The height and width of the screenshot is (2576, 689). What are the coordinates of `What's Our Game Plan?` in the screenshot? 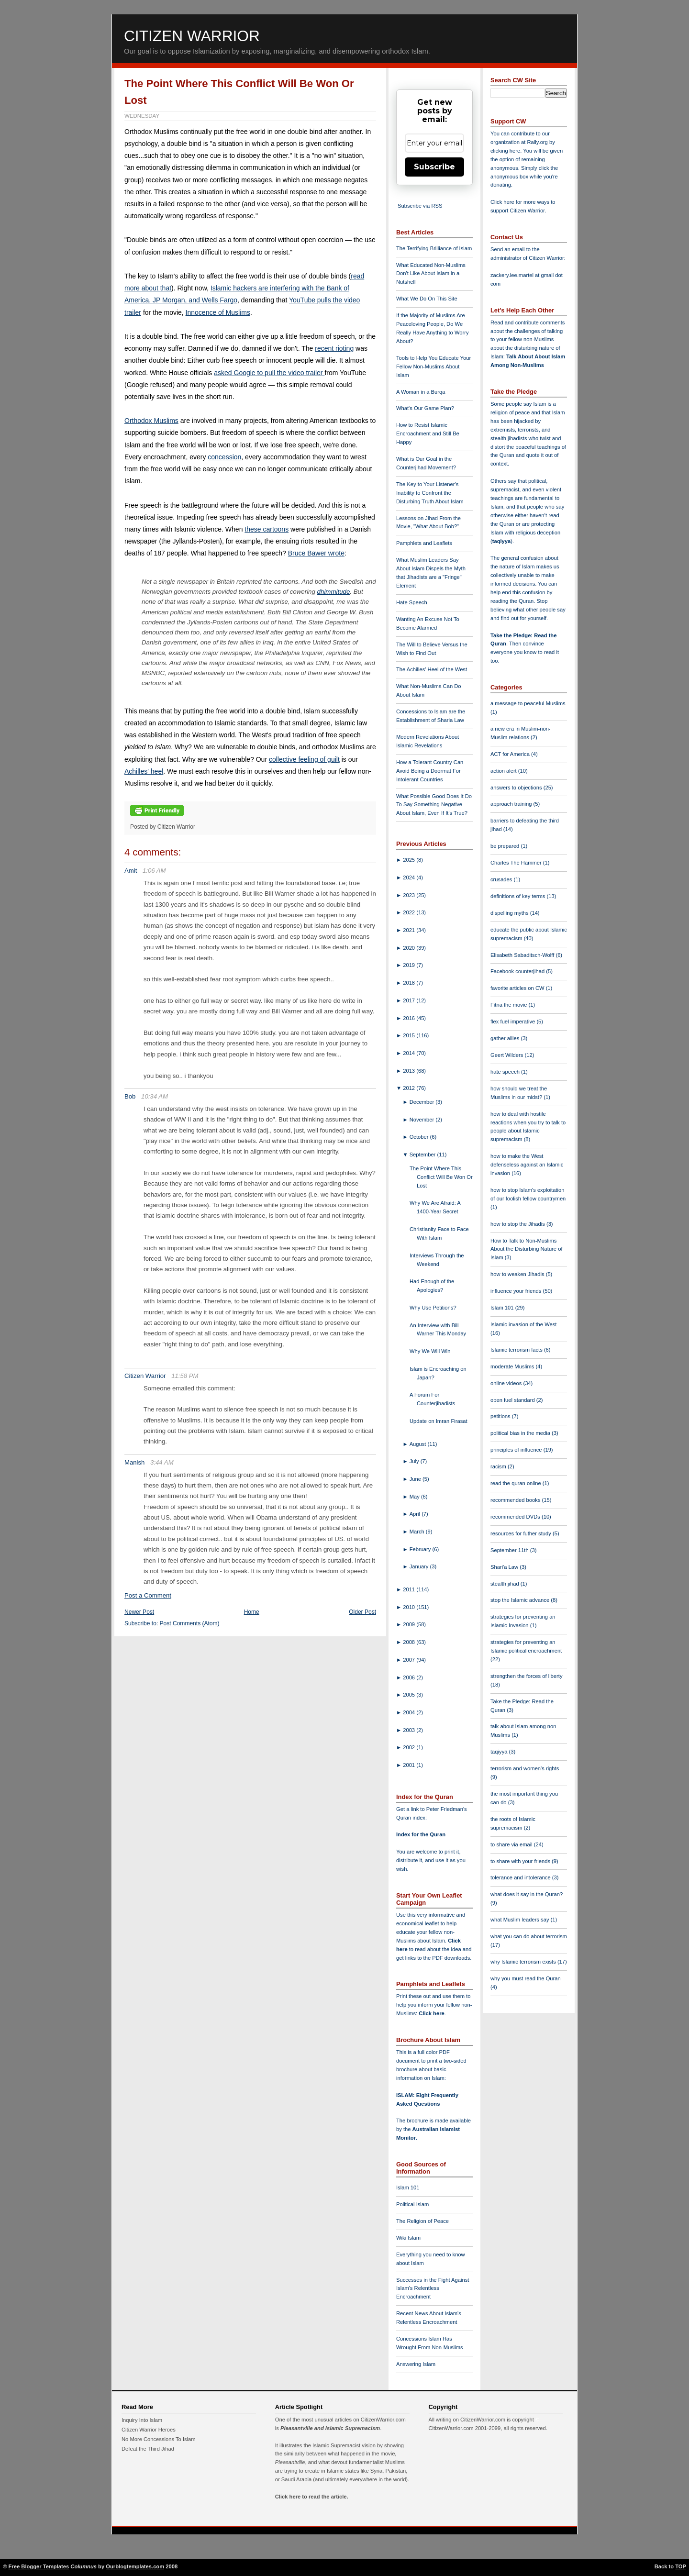 It's located at (425, 408).